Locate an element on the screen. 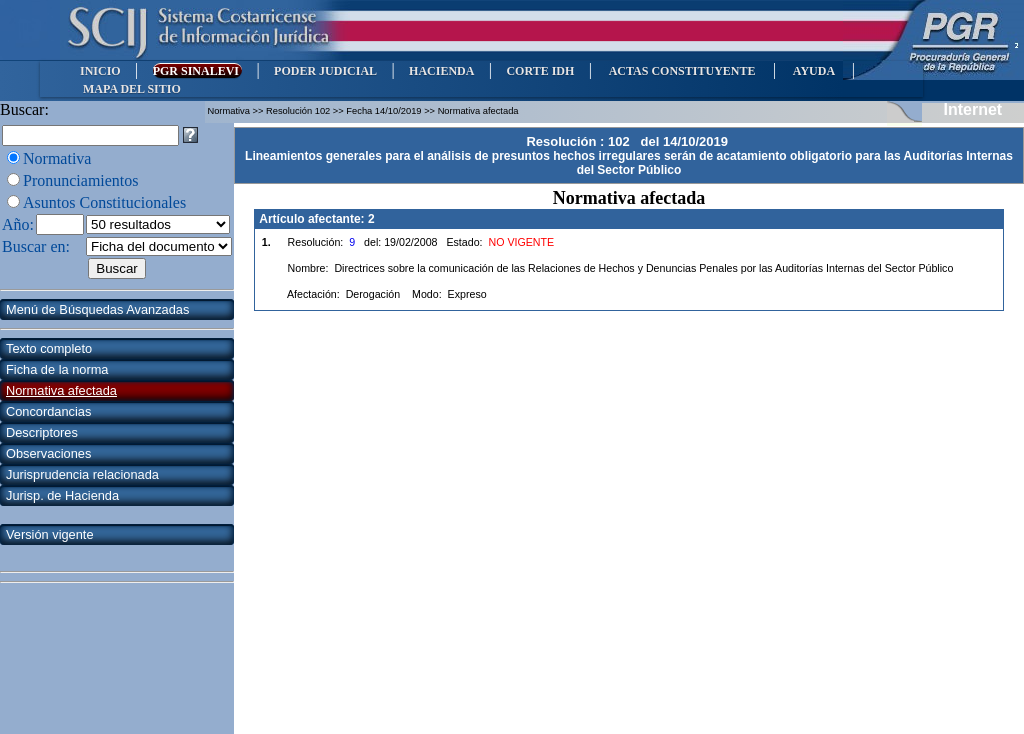 The height and width of the screenshot is (734, 1024). Jurisprudencia relacionada is located at coordinates (82, 474).